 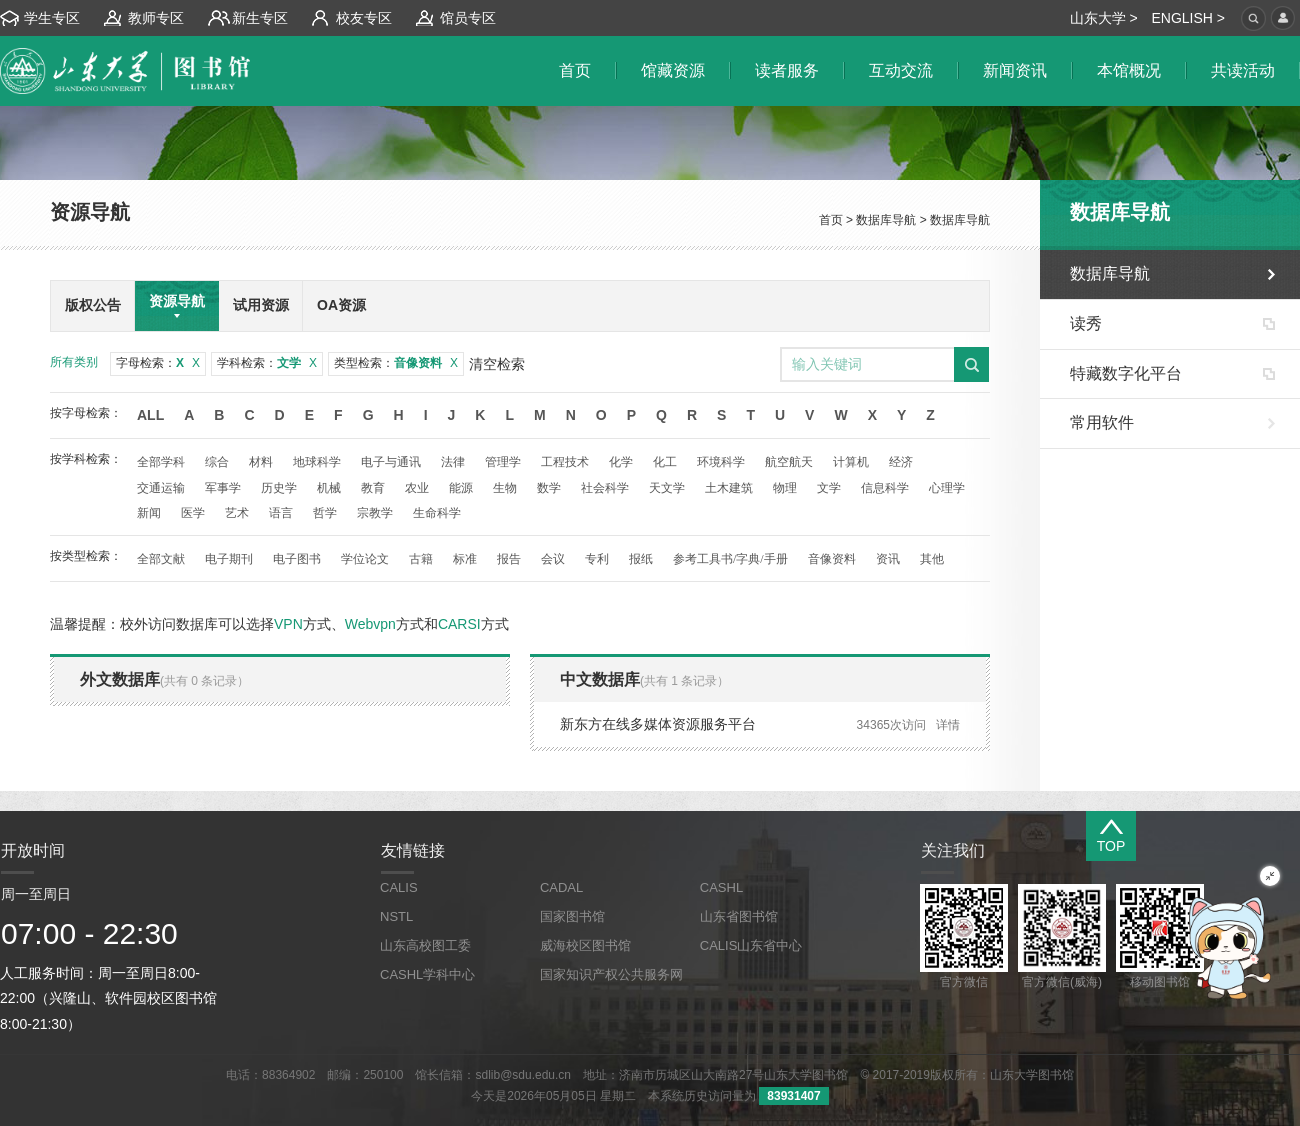 I want to click on 类型检索：, so click(x=396, y=363).